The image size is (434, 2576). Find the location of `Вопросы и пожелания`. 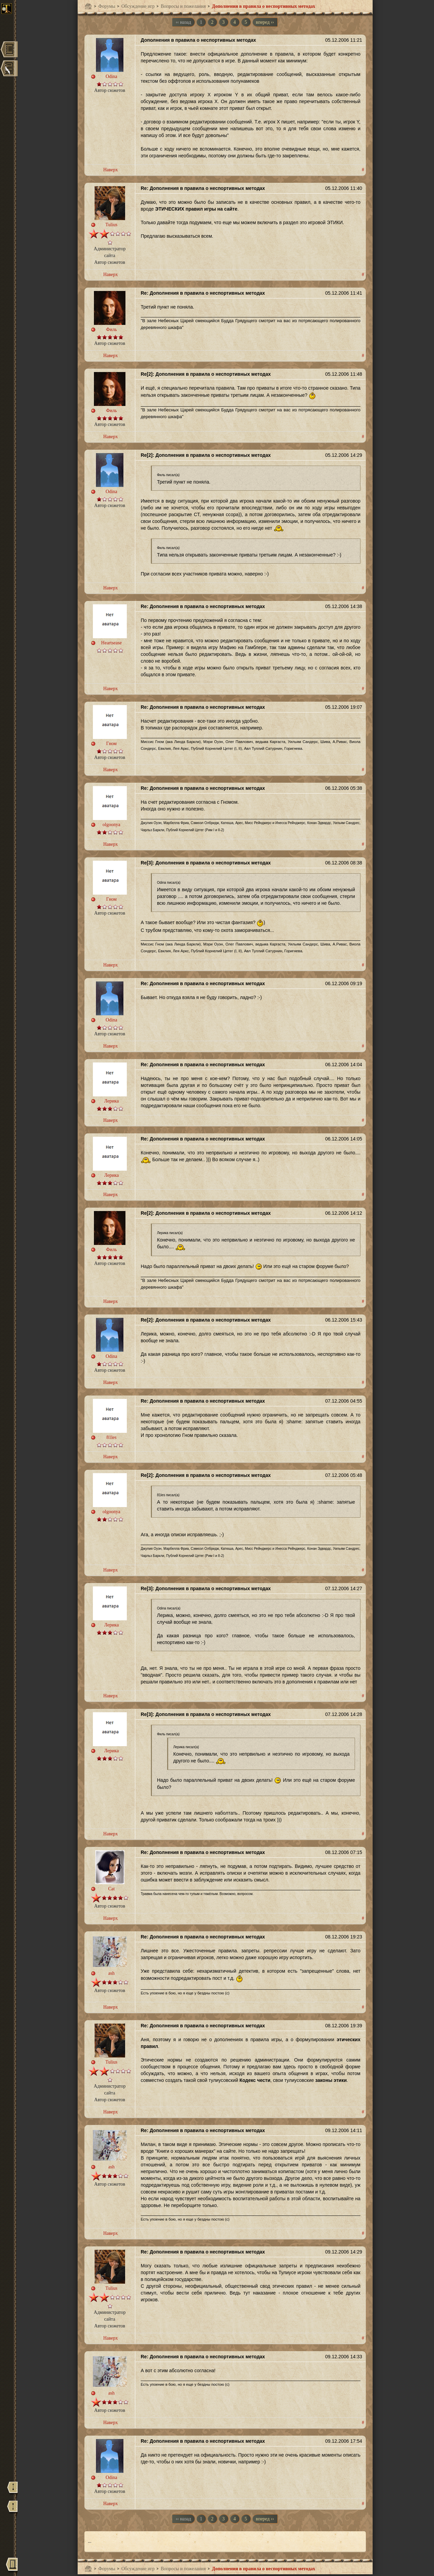

Вопросы и пожелания is located at coordinates (183, 6).